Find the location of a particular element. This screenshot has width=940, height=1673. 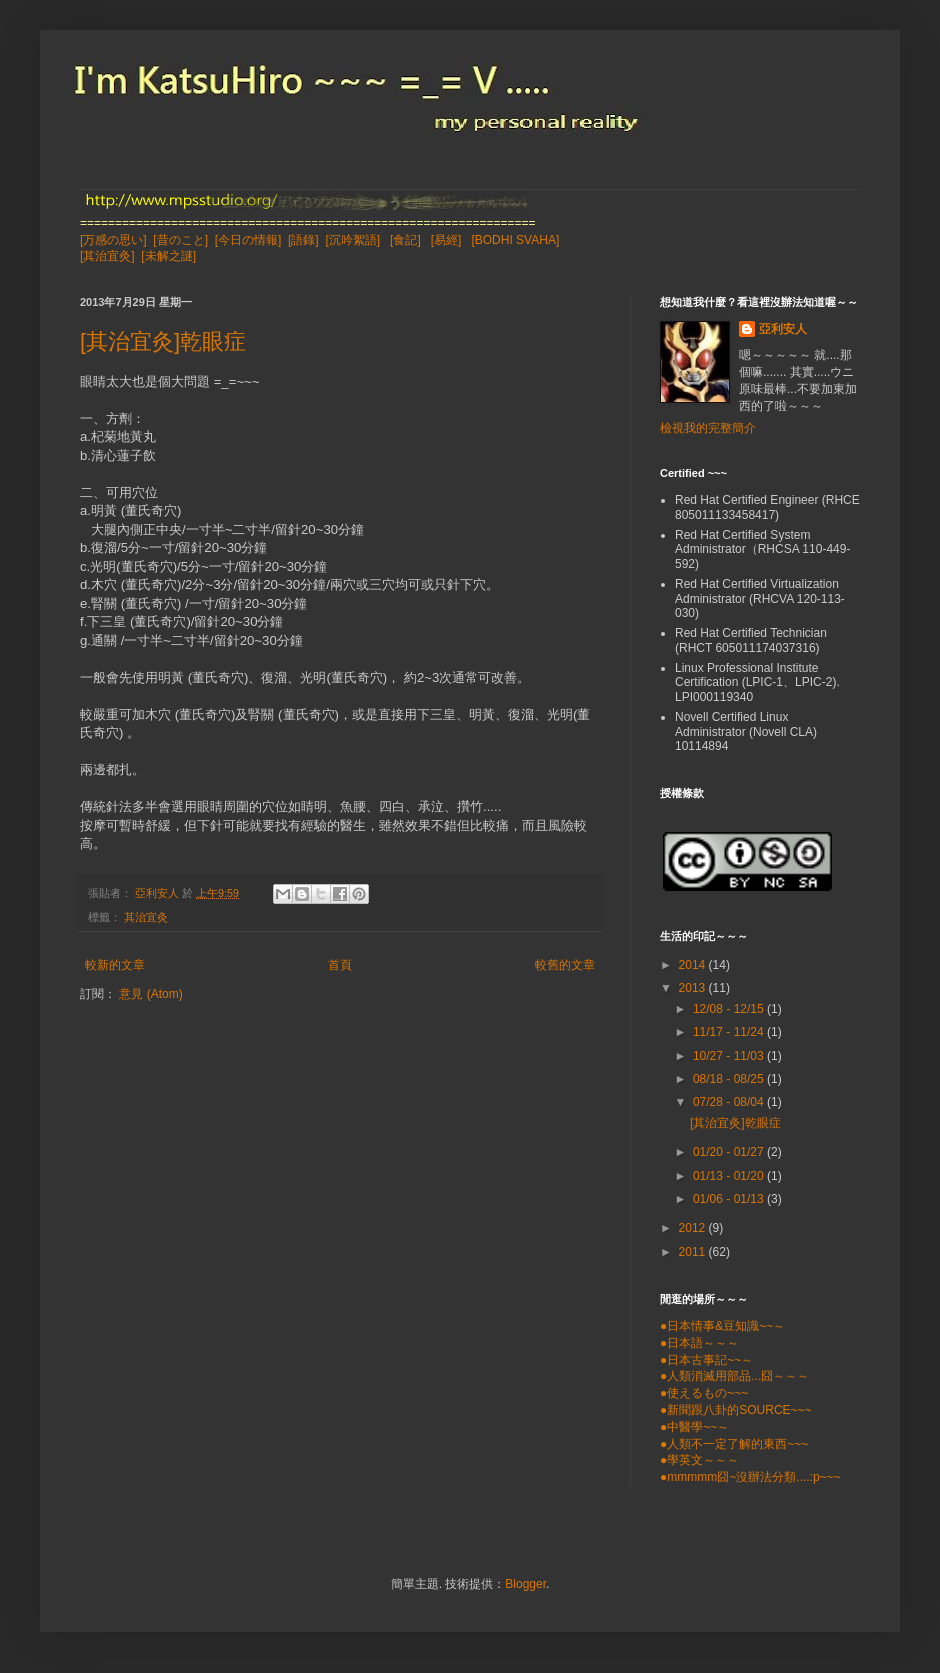

亞利安人 is located at coordinates (783, 329).